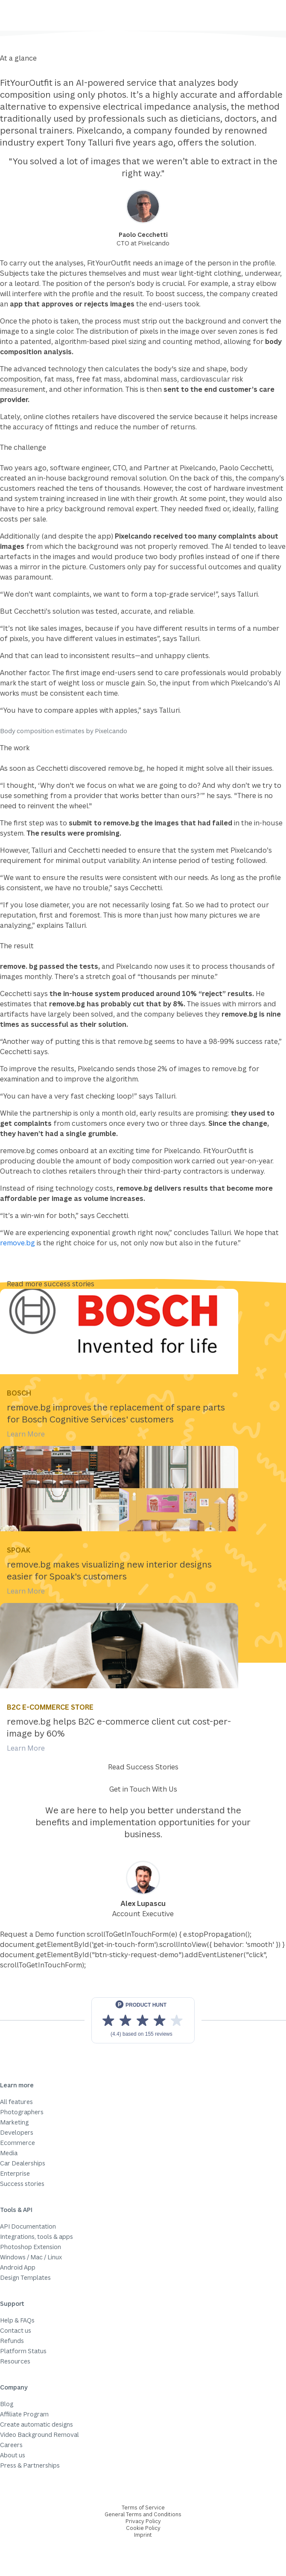 The height and width of the screenshot is (2576, 286). I want to click on Marketing, so click(14, 2122).